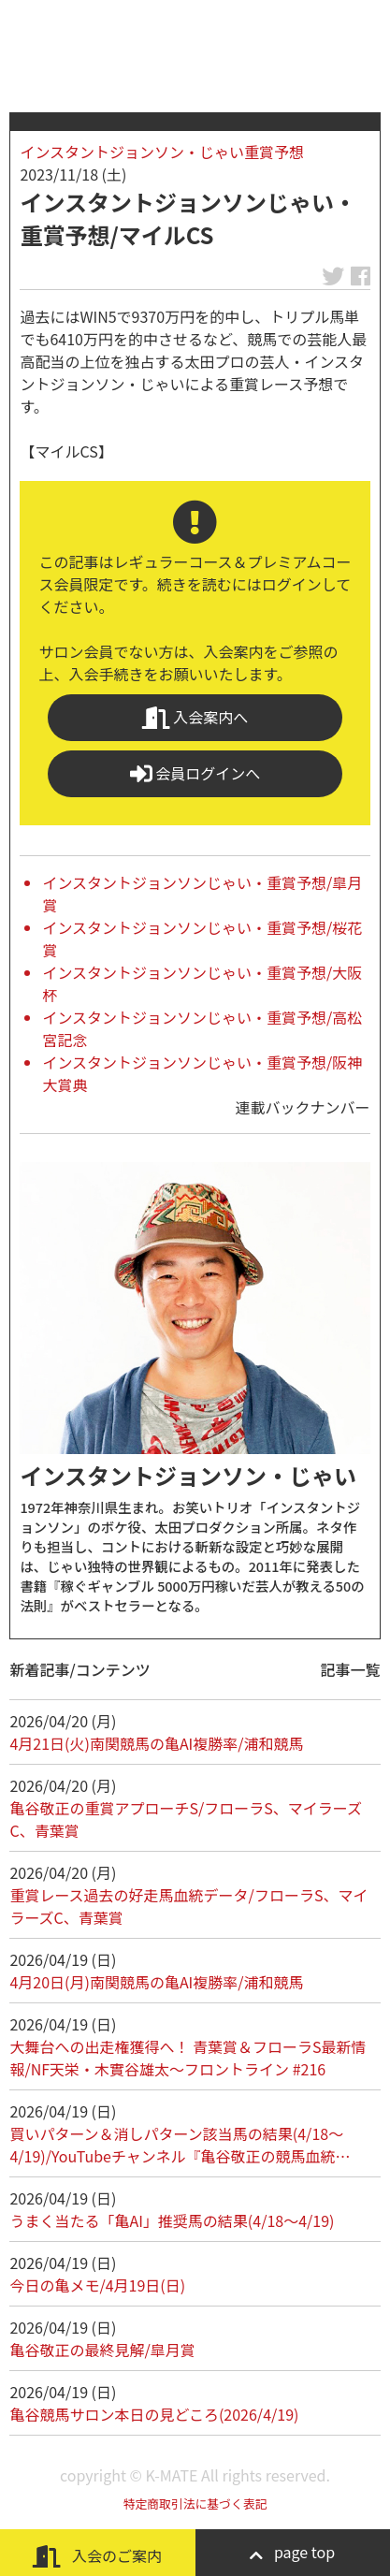  What do you see at coordinates (195, 2503) in the screenshot?
I see `特定商取引法に基づく表記` at bounding box center [195, 2503].